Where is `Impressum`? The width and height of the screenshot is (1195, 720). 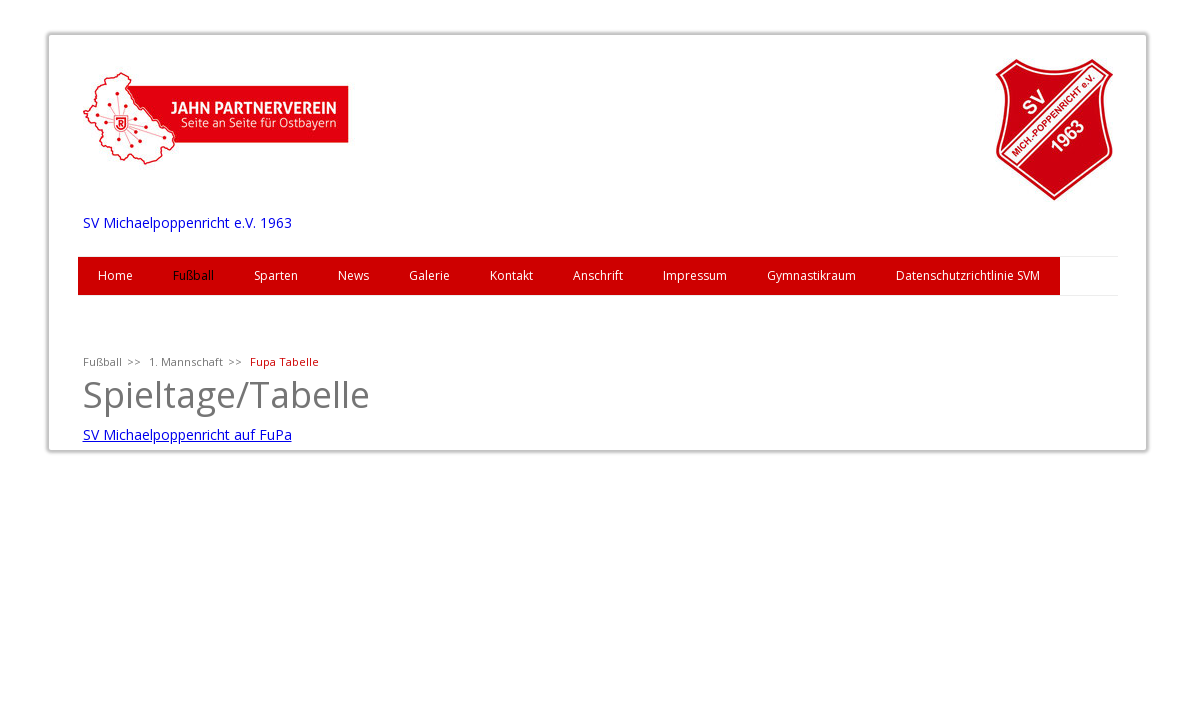
Impressum is located at coordinates (695, 275).